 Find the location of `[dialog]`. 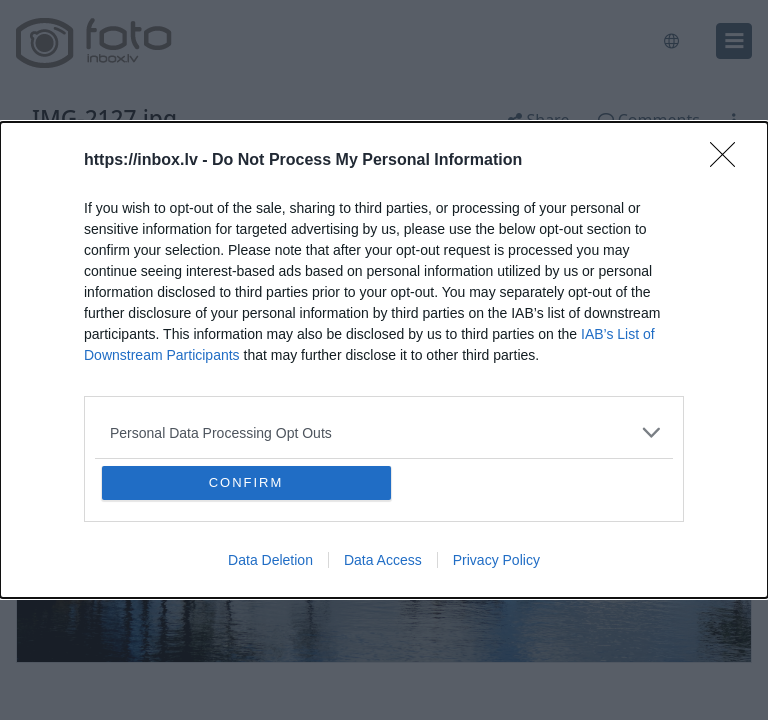

[dialog] is located at coordinates (384, 360).